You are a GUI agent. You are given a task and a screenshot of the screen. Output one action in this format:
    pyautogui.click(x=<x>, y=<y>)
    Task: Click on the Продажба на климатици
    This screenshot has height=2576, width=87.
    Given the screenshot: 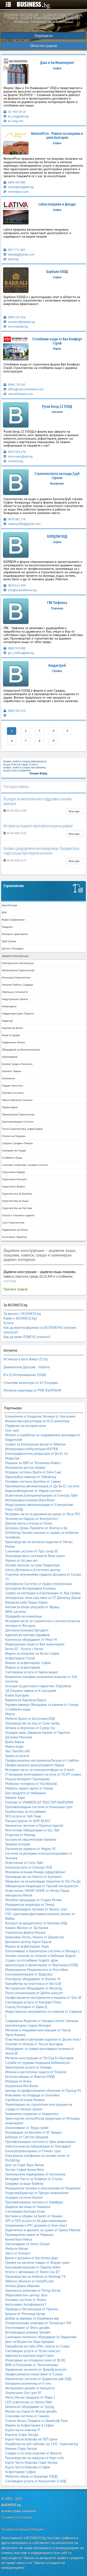 What is the action you would take?
    pyautogui.click(x=23, y=1616)
    